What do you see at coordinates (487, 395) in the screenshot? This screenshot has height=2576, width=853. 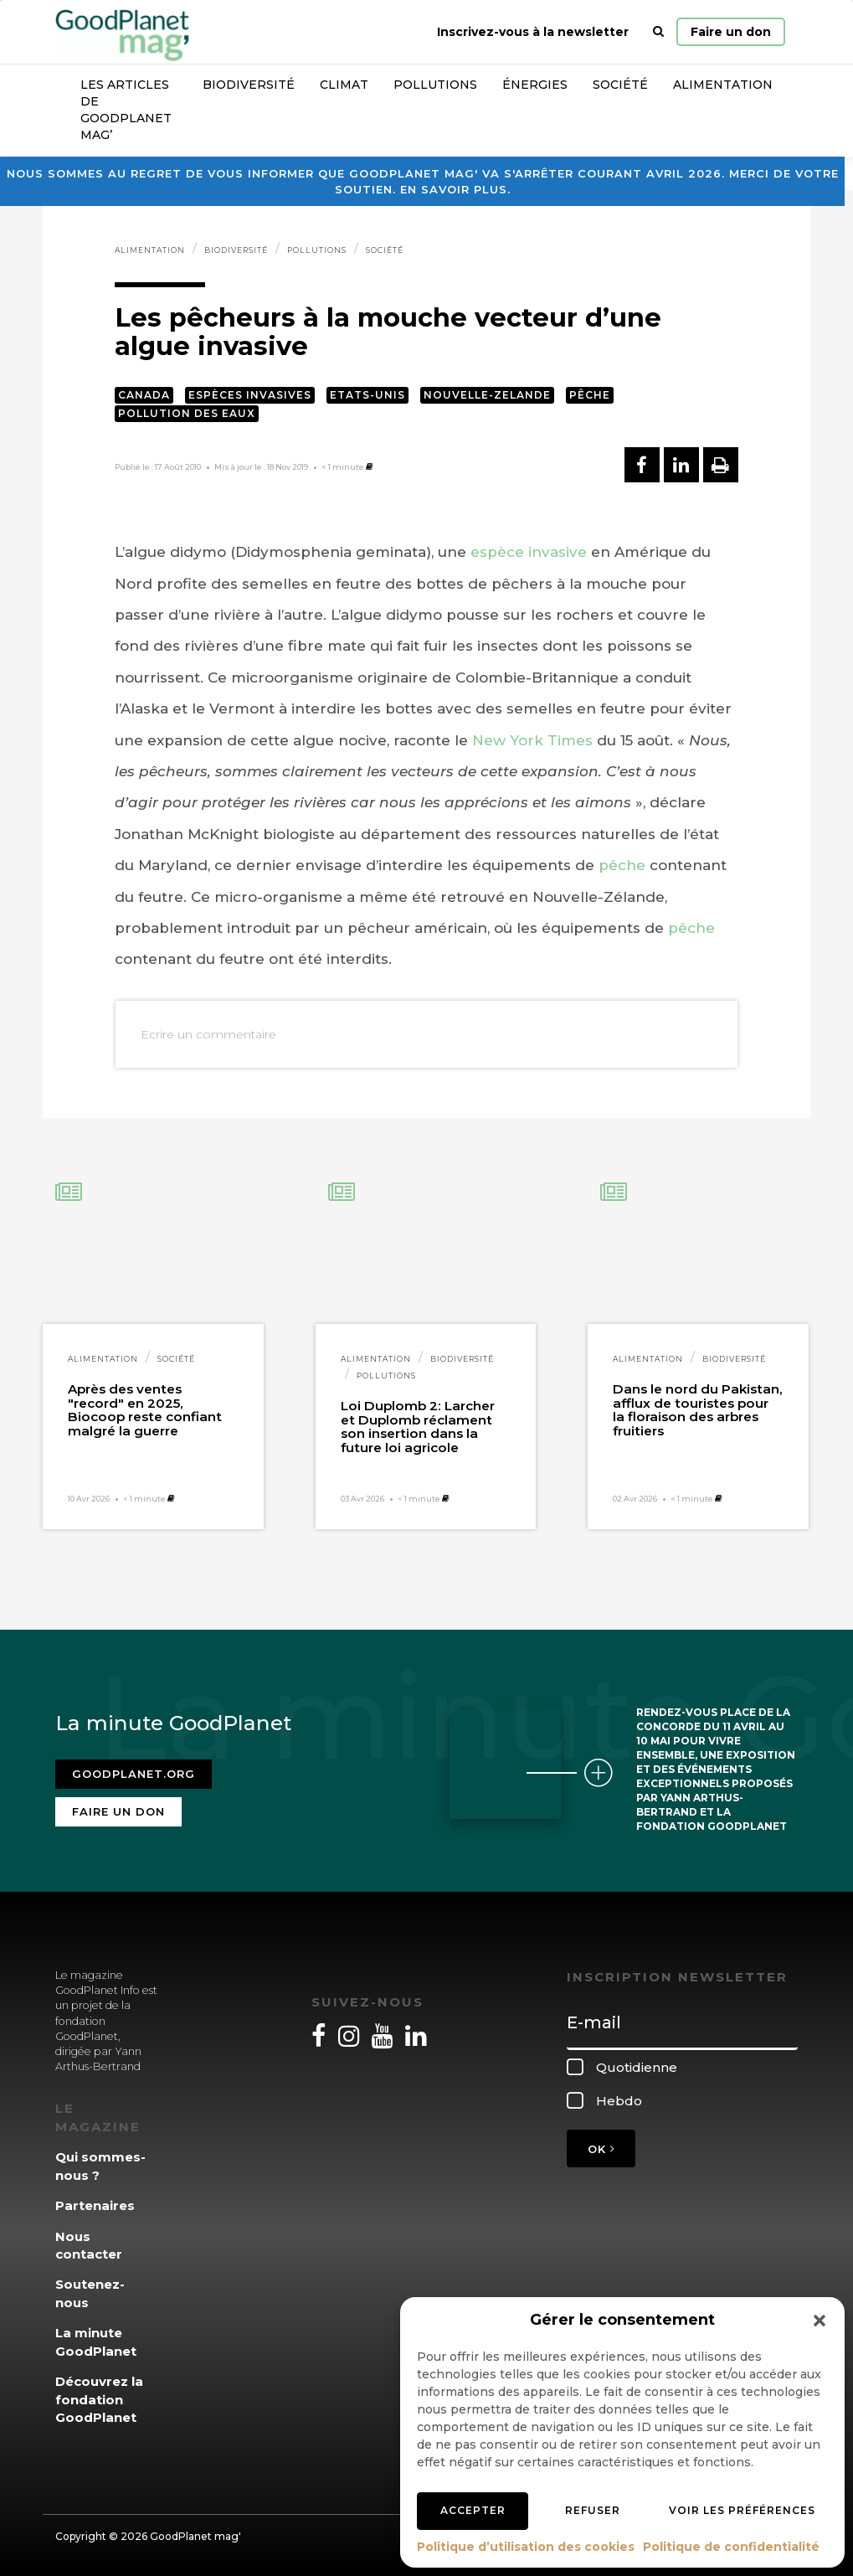 I see `Nouvelle-Zelande` at bounding box center [487, 395].